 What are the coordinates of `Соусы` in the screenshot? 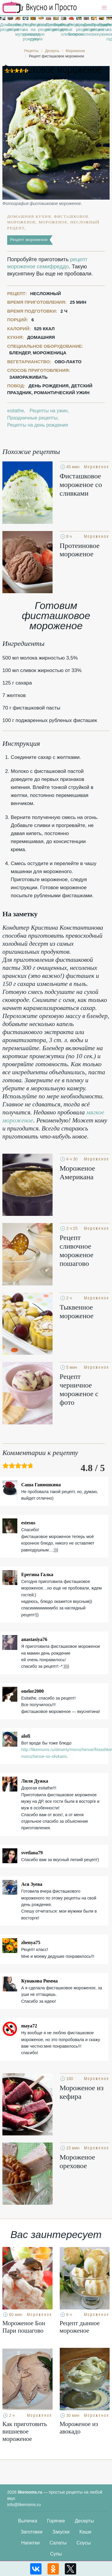 It's located at (83, 2542).